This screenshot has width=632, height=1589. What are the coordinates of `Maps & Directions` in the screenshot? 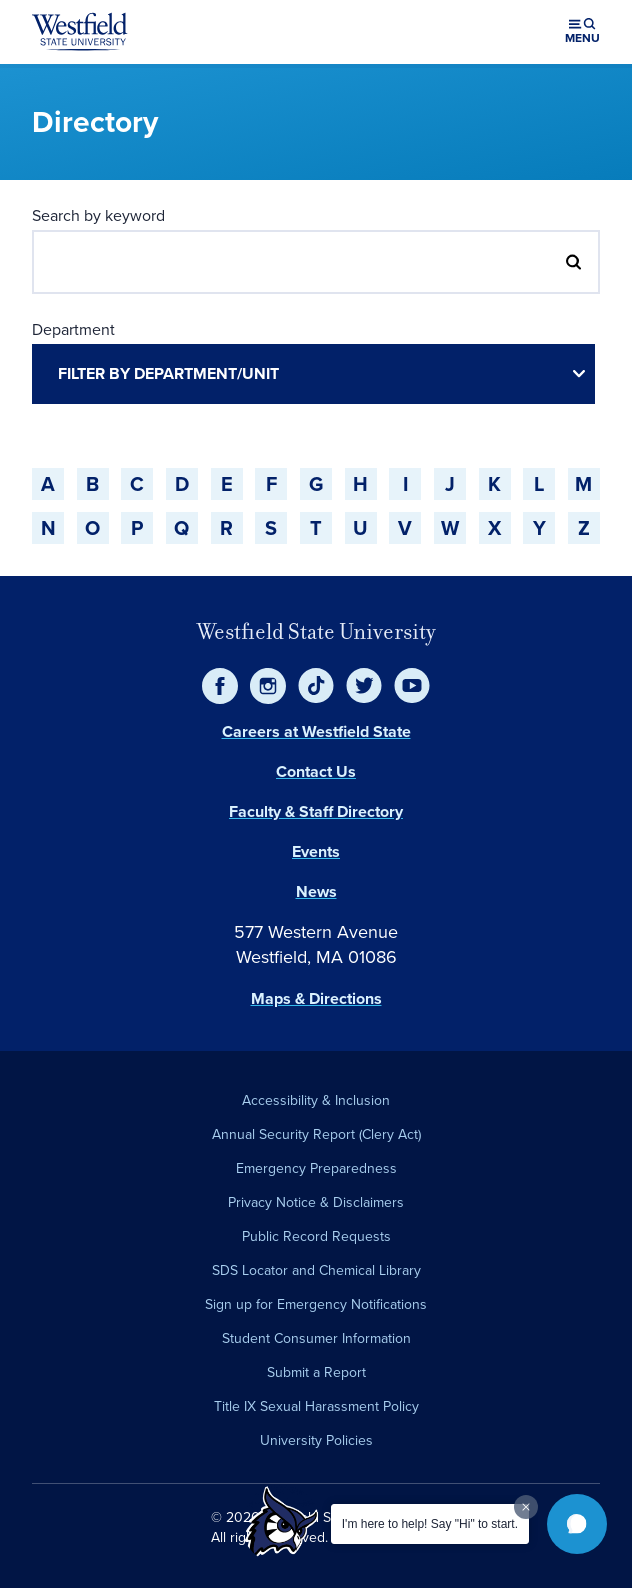 It's located at (316, 998).